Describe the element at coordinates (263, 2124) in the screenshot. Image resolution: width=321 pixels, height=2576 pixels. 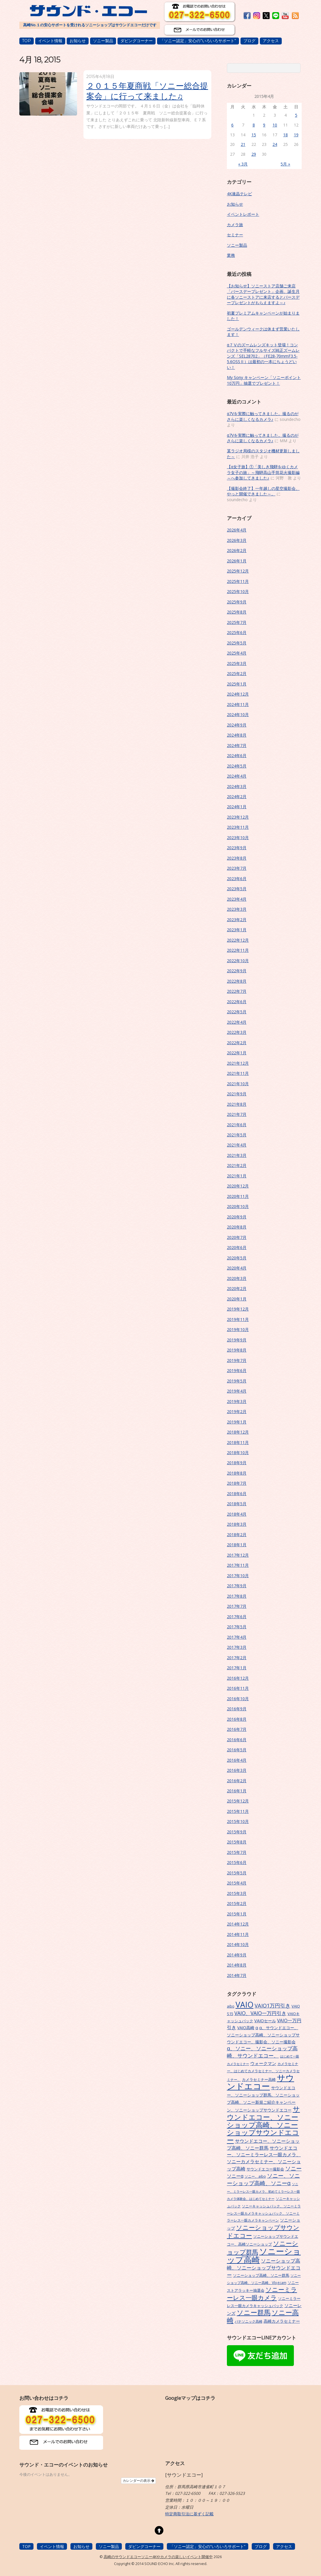
I see `サウンドエコー、ソニーショップ高崎、ソニーショップサウンドエコー [サウンドエコー、ソニーショップ高崎、ソニーショップサウンドエコー (34個の項目)]` at that location.